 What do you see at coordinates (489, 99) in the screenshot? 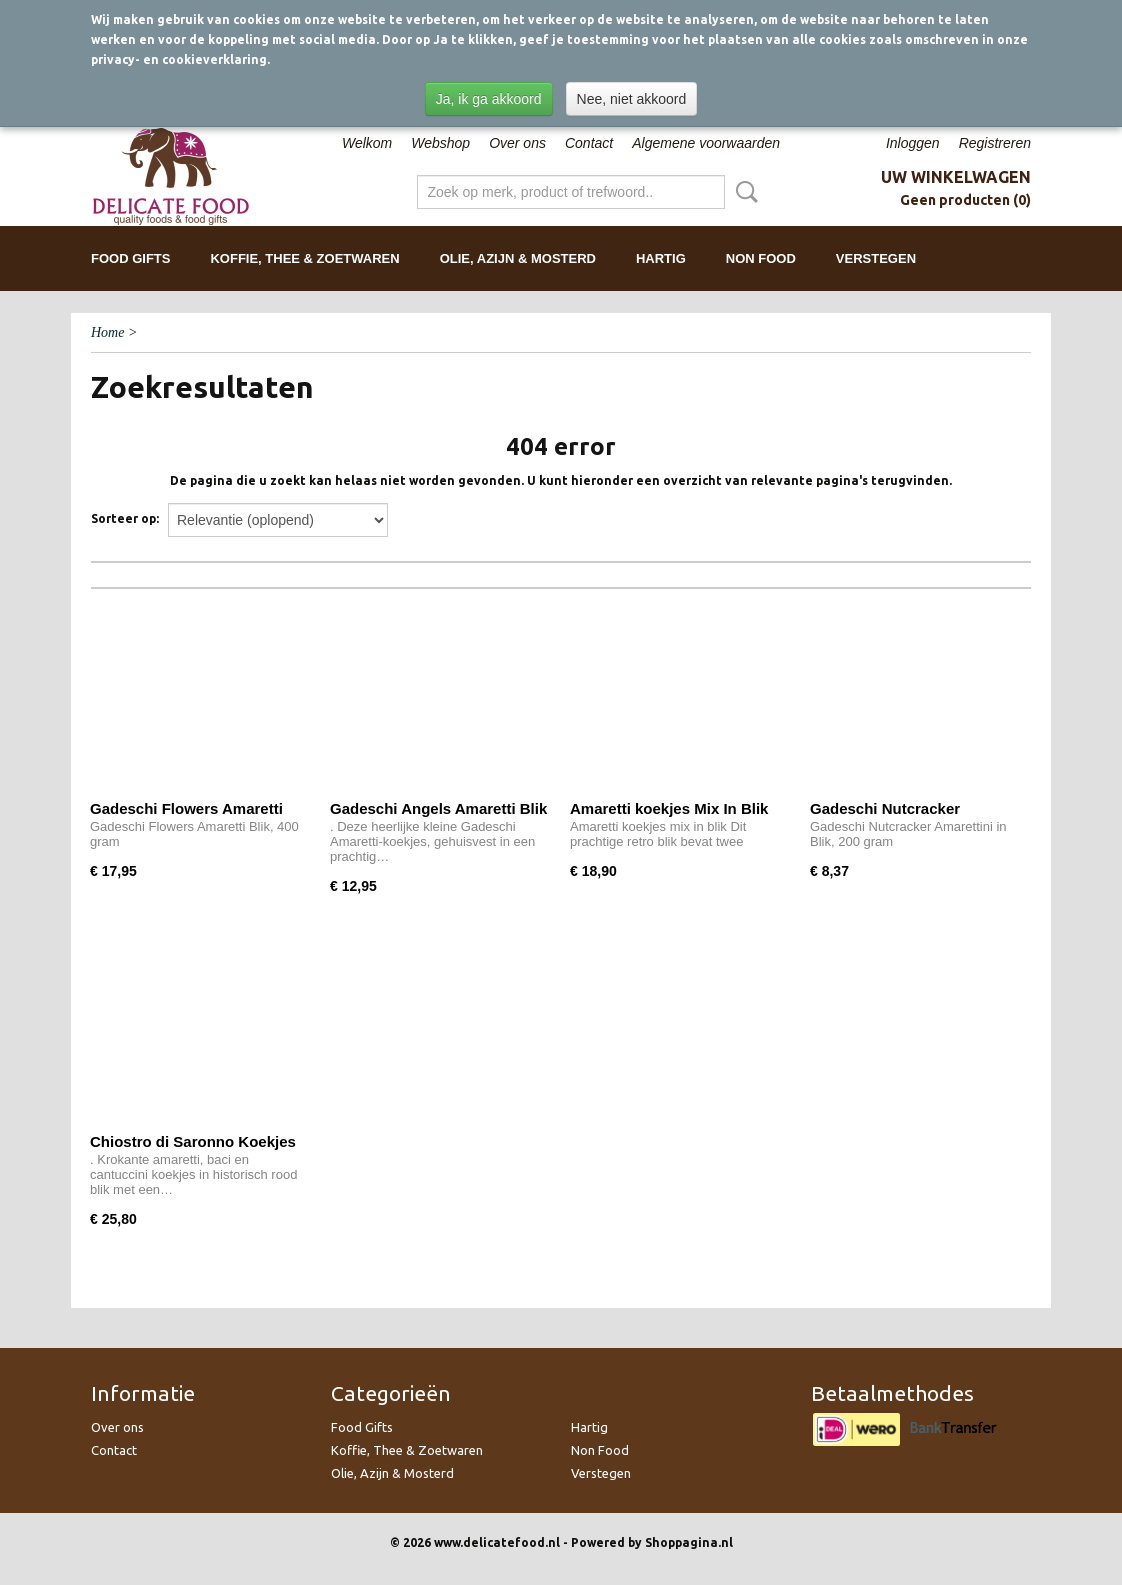
I see `Ja, ik ga akkoord` at bounding box center [489, 99].